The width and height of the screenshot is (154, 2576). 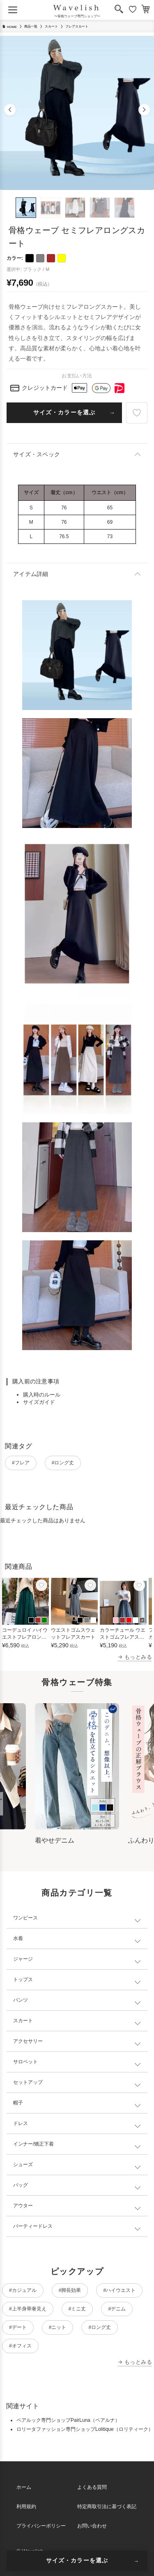 What do you see at coordinates (33, 2226) in the screenshot?
I see `パーティードレス` at bounding box center [33, 2226].